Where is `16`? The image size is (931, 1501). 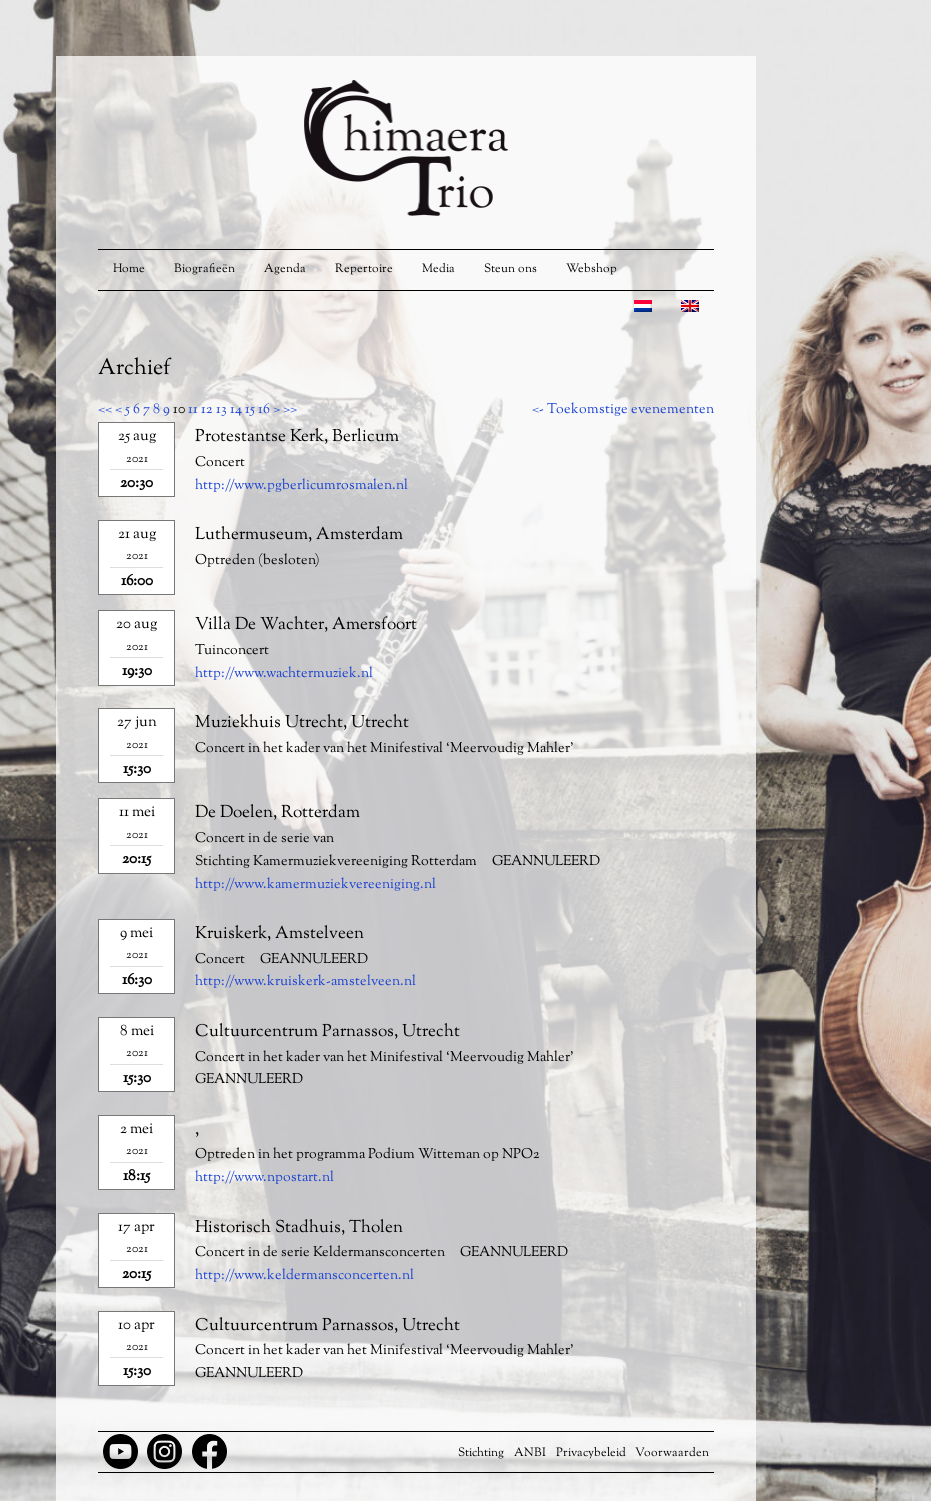 16 is located at coordinates (264, 410).